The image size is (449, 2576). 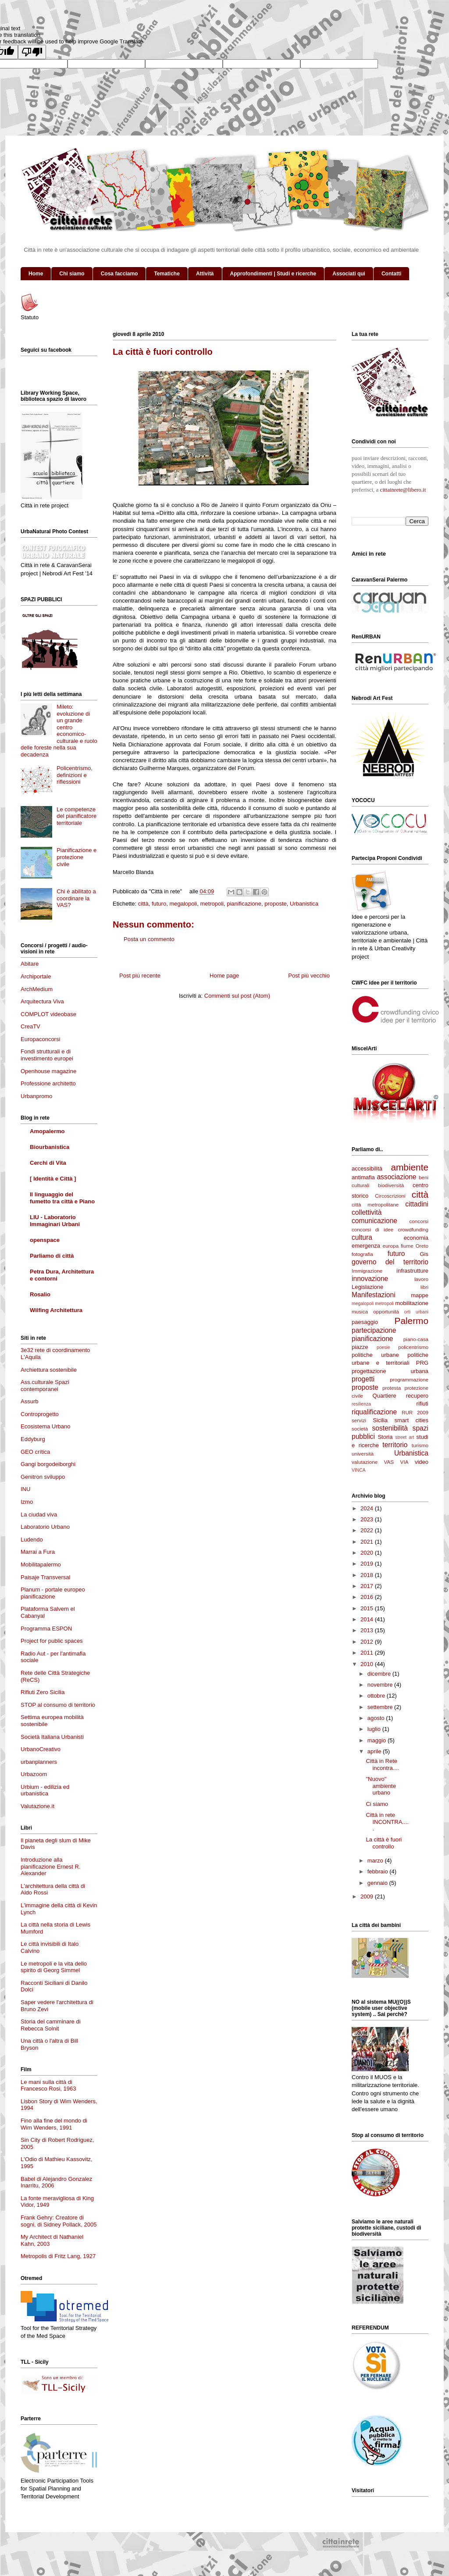 I want to click on sostenibilità, so click(x=390, y=1428).